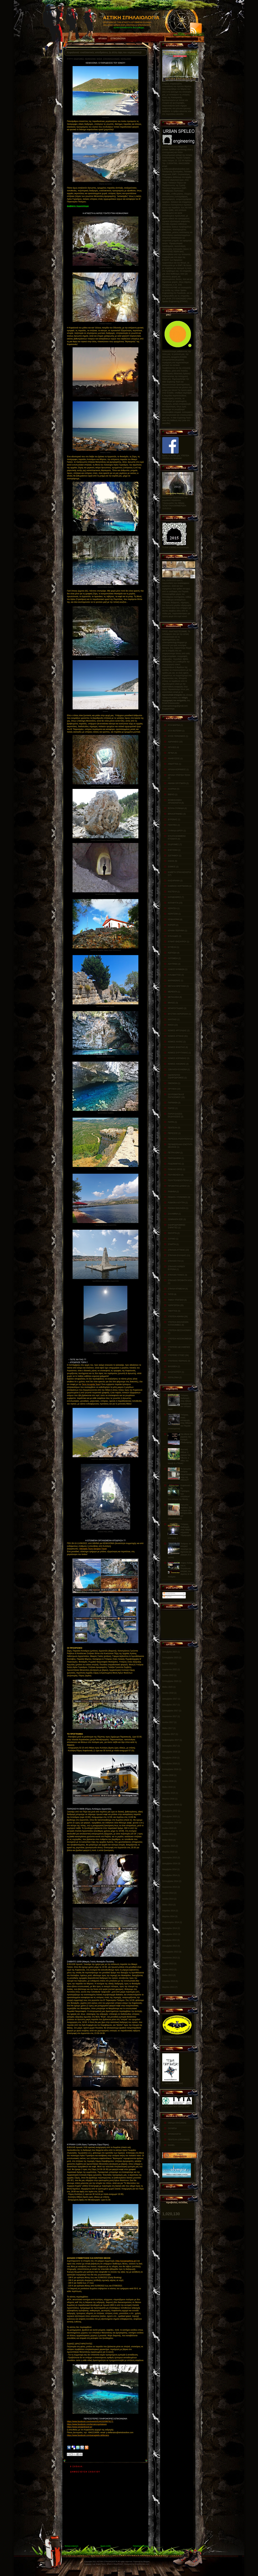  Describe the element at coordinates (174, 2134) in the screenshot. I see `ΧΡΟΝΟΛΟΓΙΟ` at that location.